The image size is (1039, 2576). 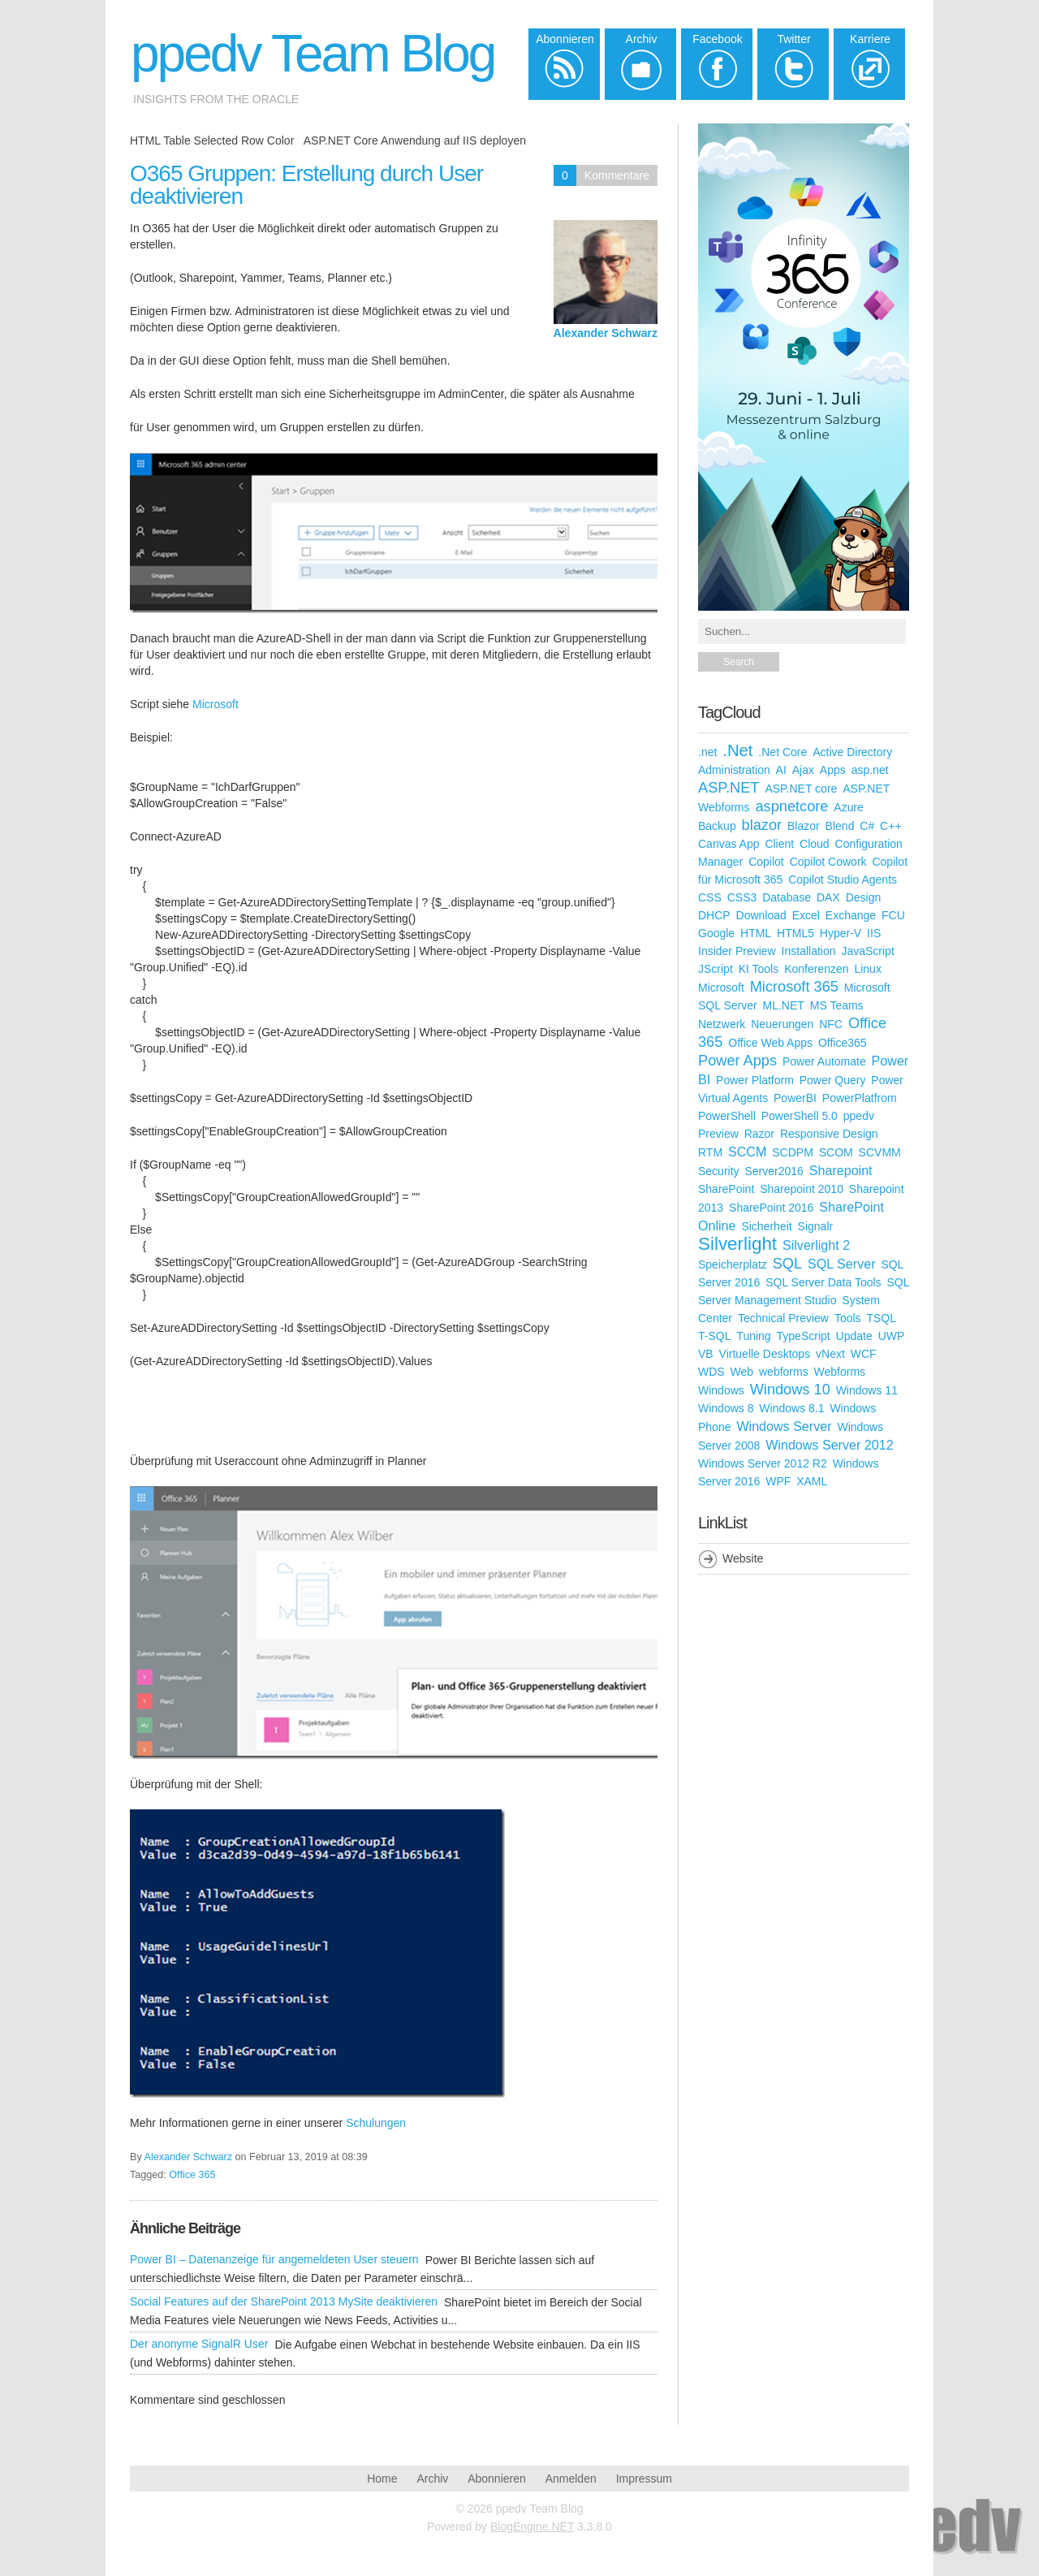 I want to click on Social Features auf der SharePoint 2013 MySite deaktivieren, so click(x=284, y=2301).